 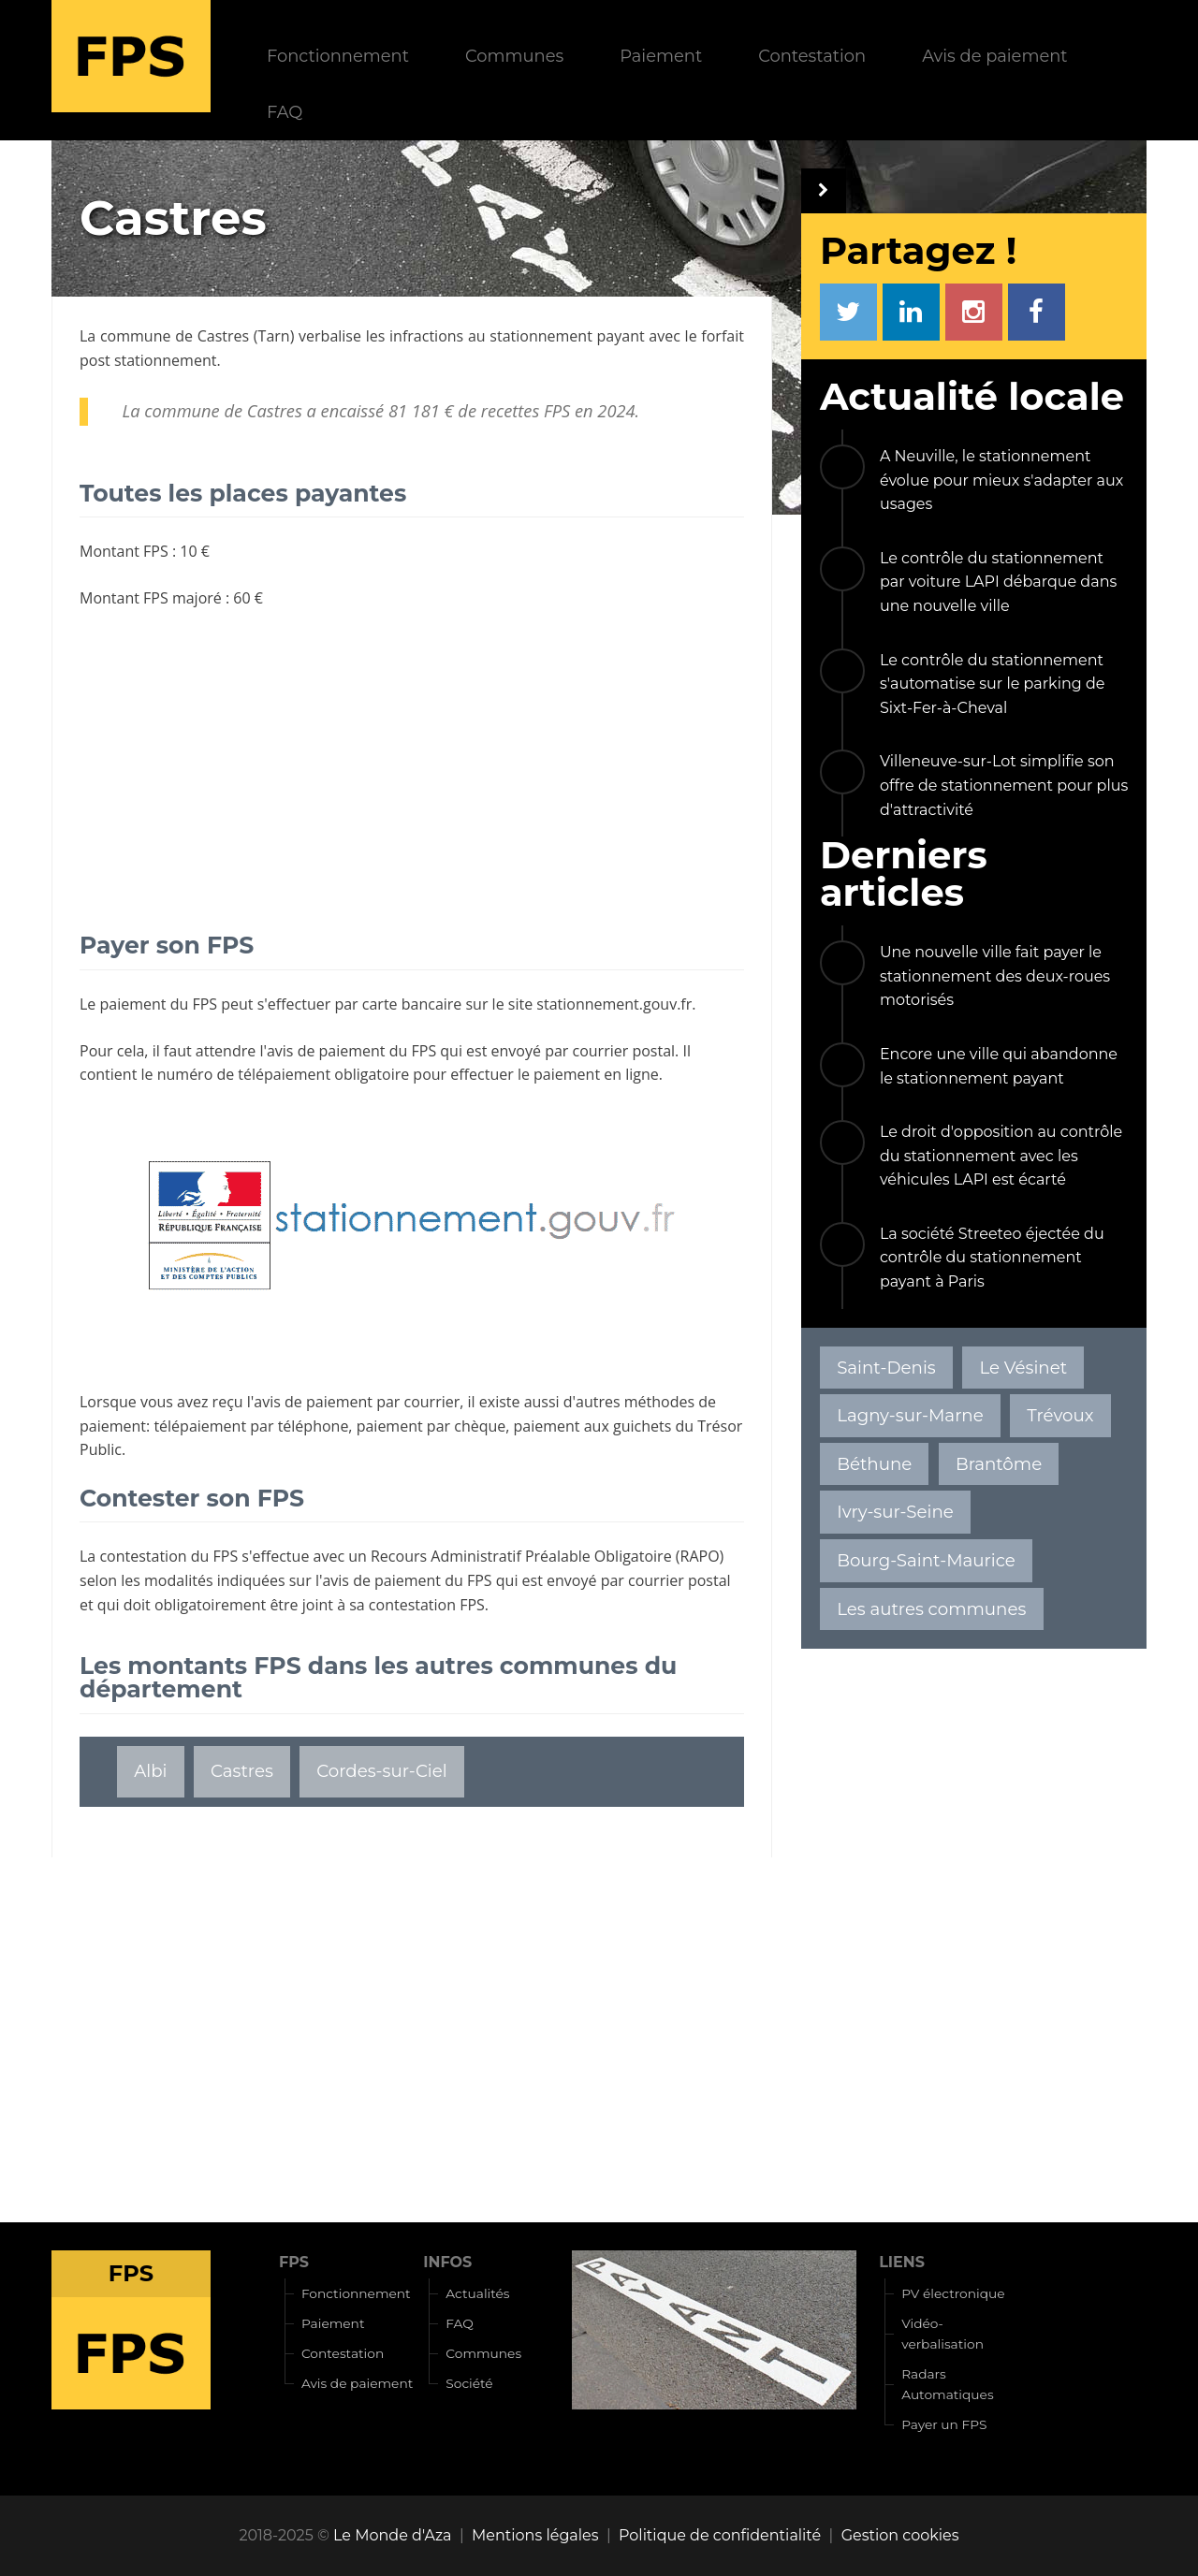 I want to click on La société Streeteo éjectée du contrôle du stationnement payant à Paris, so click(x=992, y=1257).